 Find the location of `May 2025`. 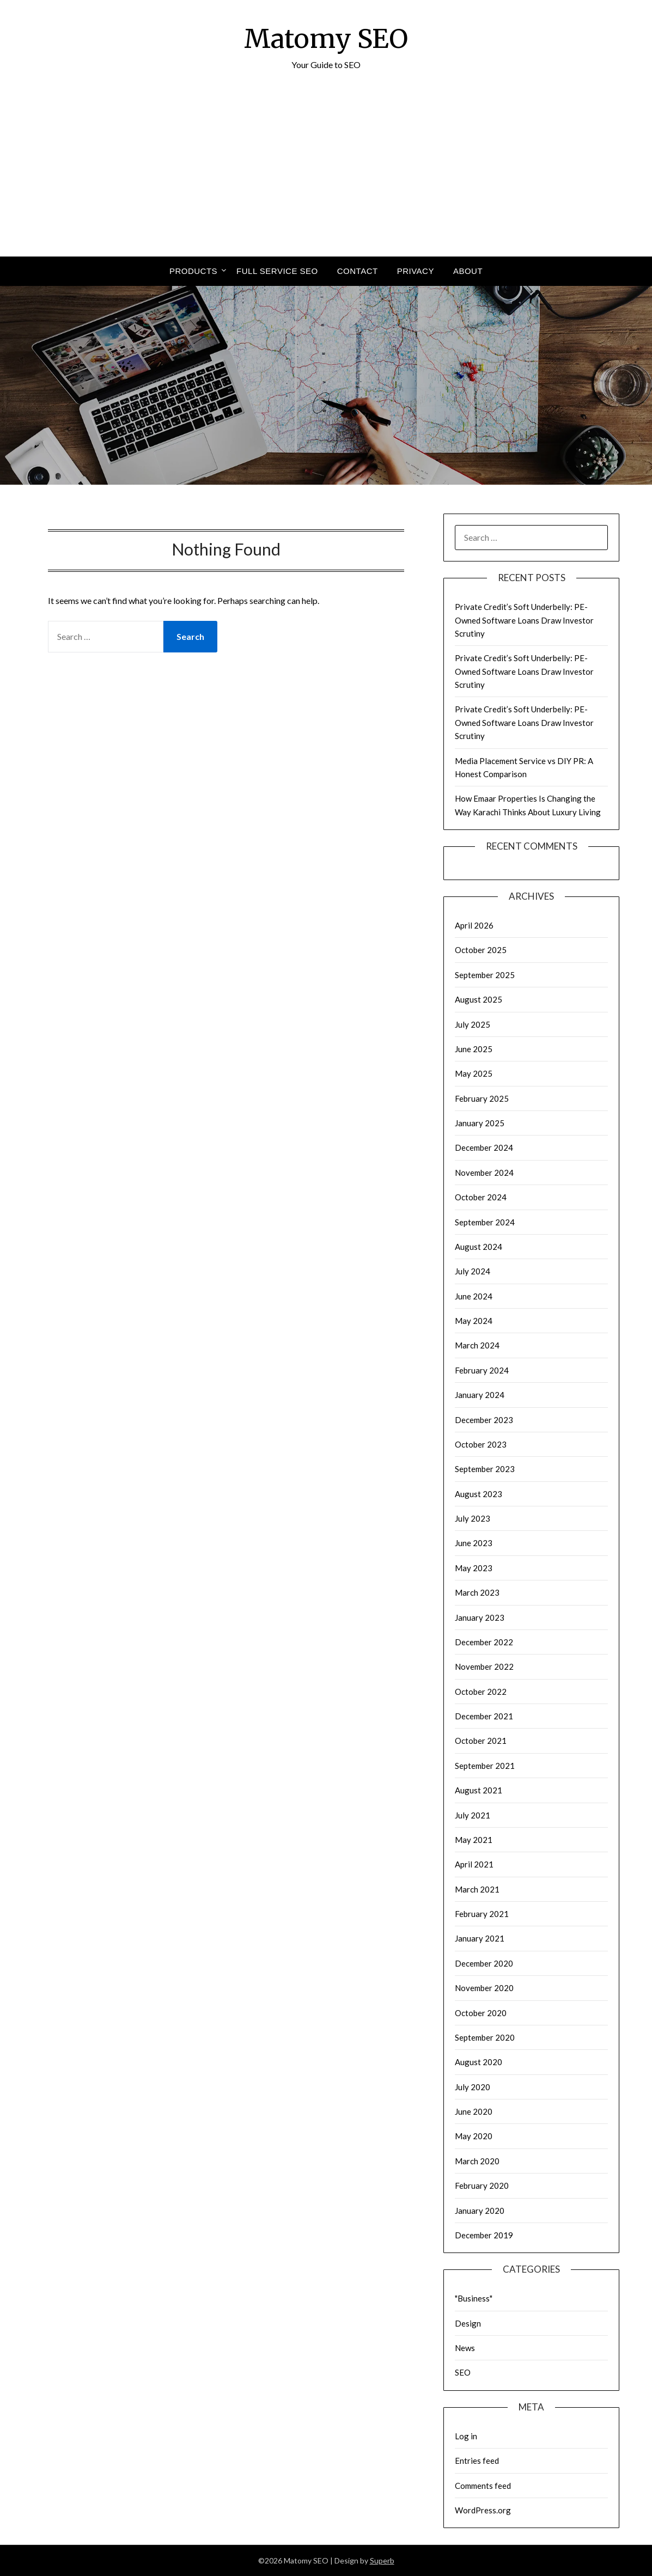

May 2025 is located at coordinates (473, 1073).